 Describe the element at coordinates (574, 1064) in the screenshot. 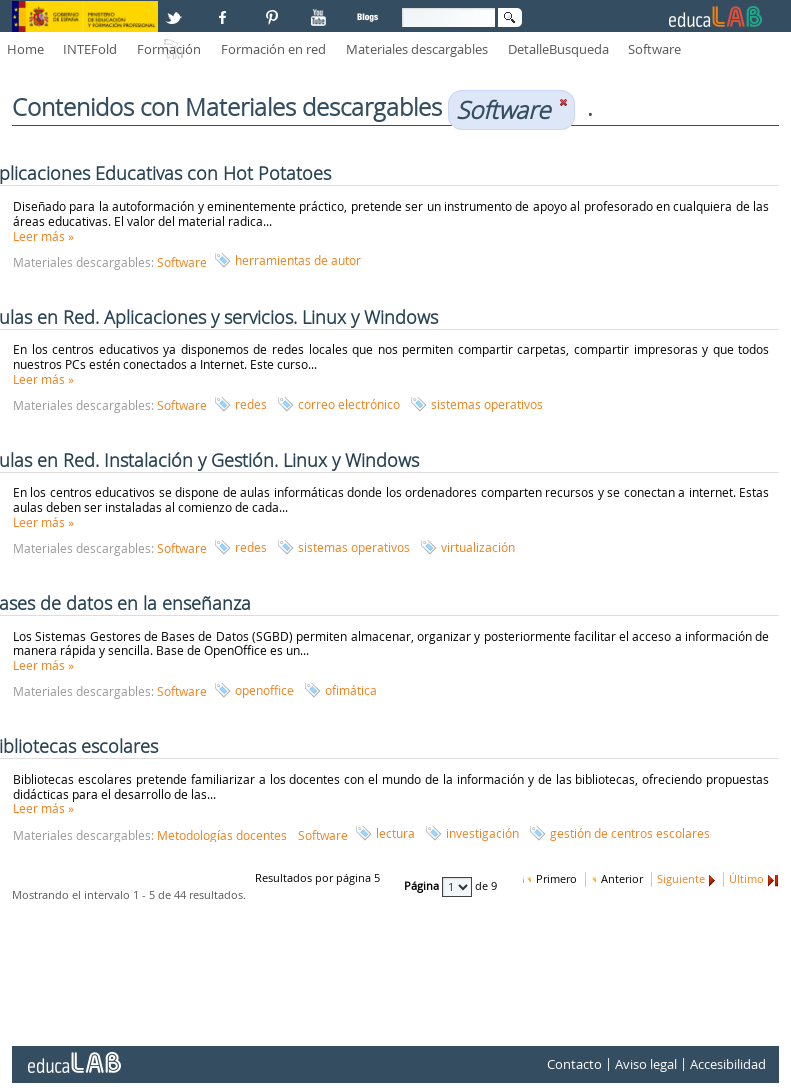

I see `Contacto` at that location.